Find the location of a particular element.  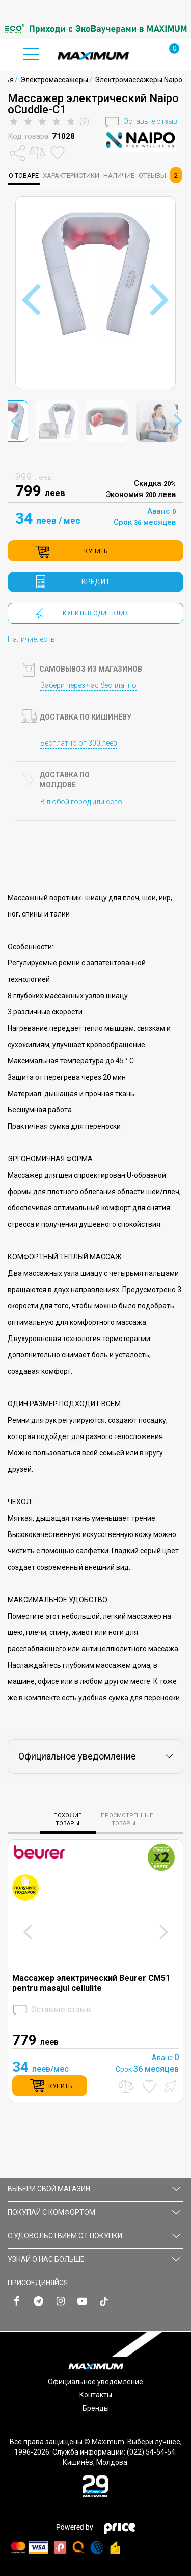

Бесплатно от 300 леев is located at coordinates (78, 743).